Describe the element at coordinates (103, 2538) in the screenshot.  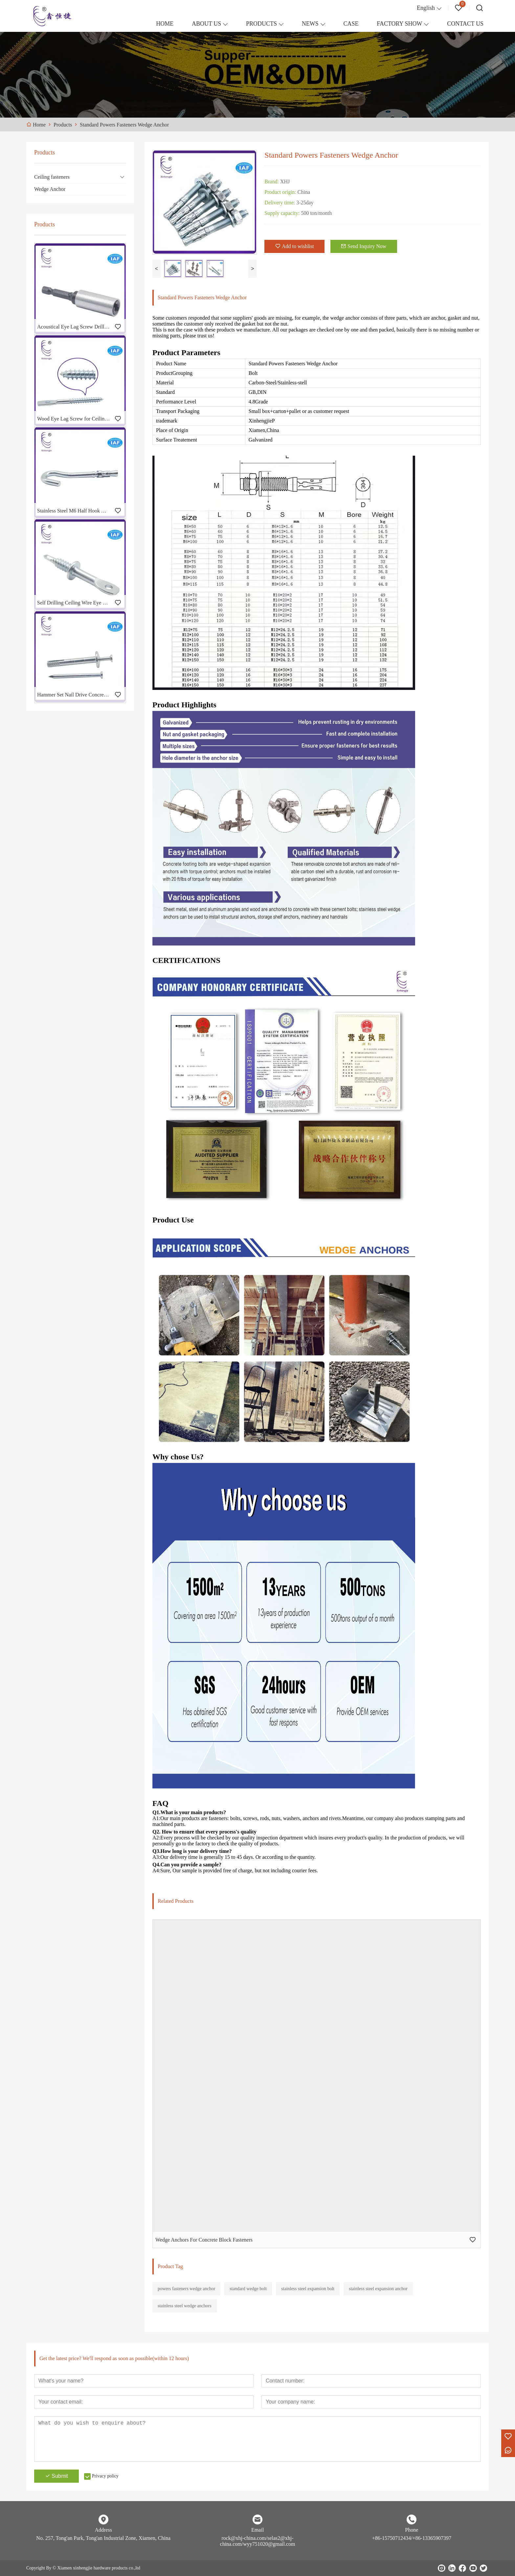
I see `No. 257, Tong'an Park, Tong'an Industrial Zone, Xiamen, China` at that location.